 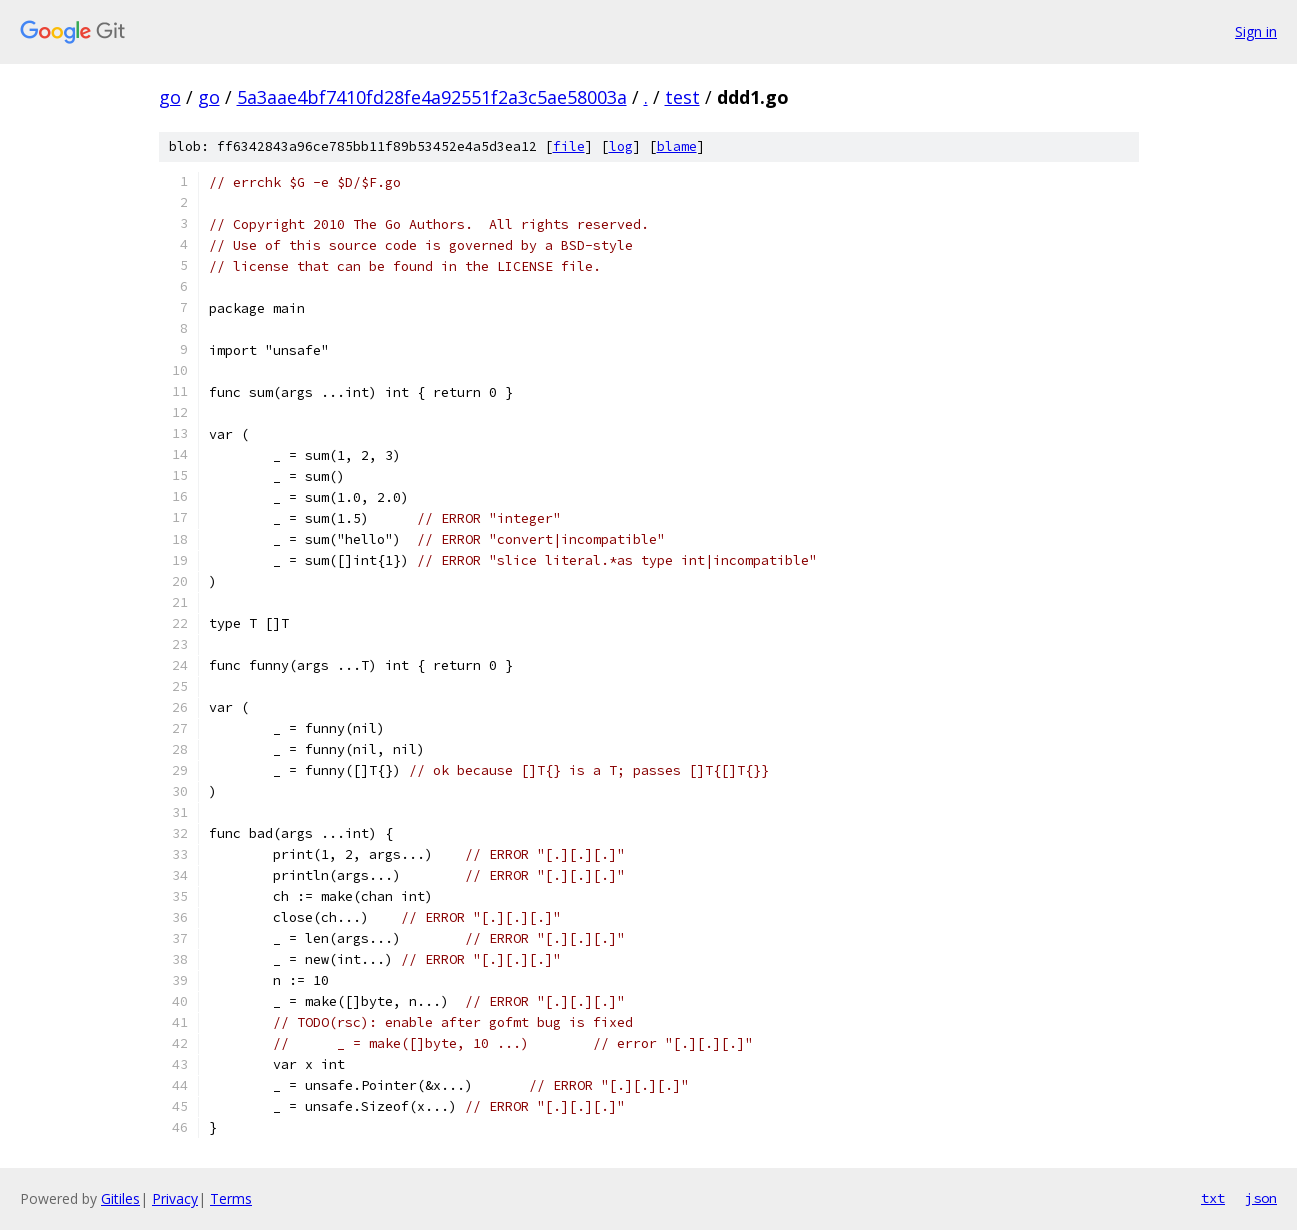 I want to click on file, so click(x=569, y=146).